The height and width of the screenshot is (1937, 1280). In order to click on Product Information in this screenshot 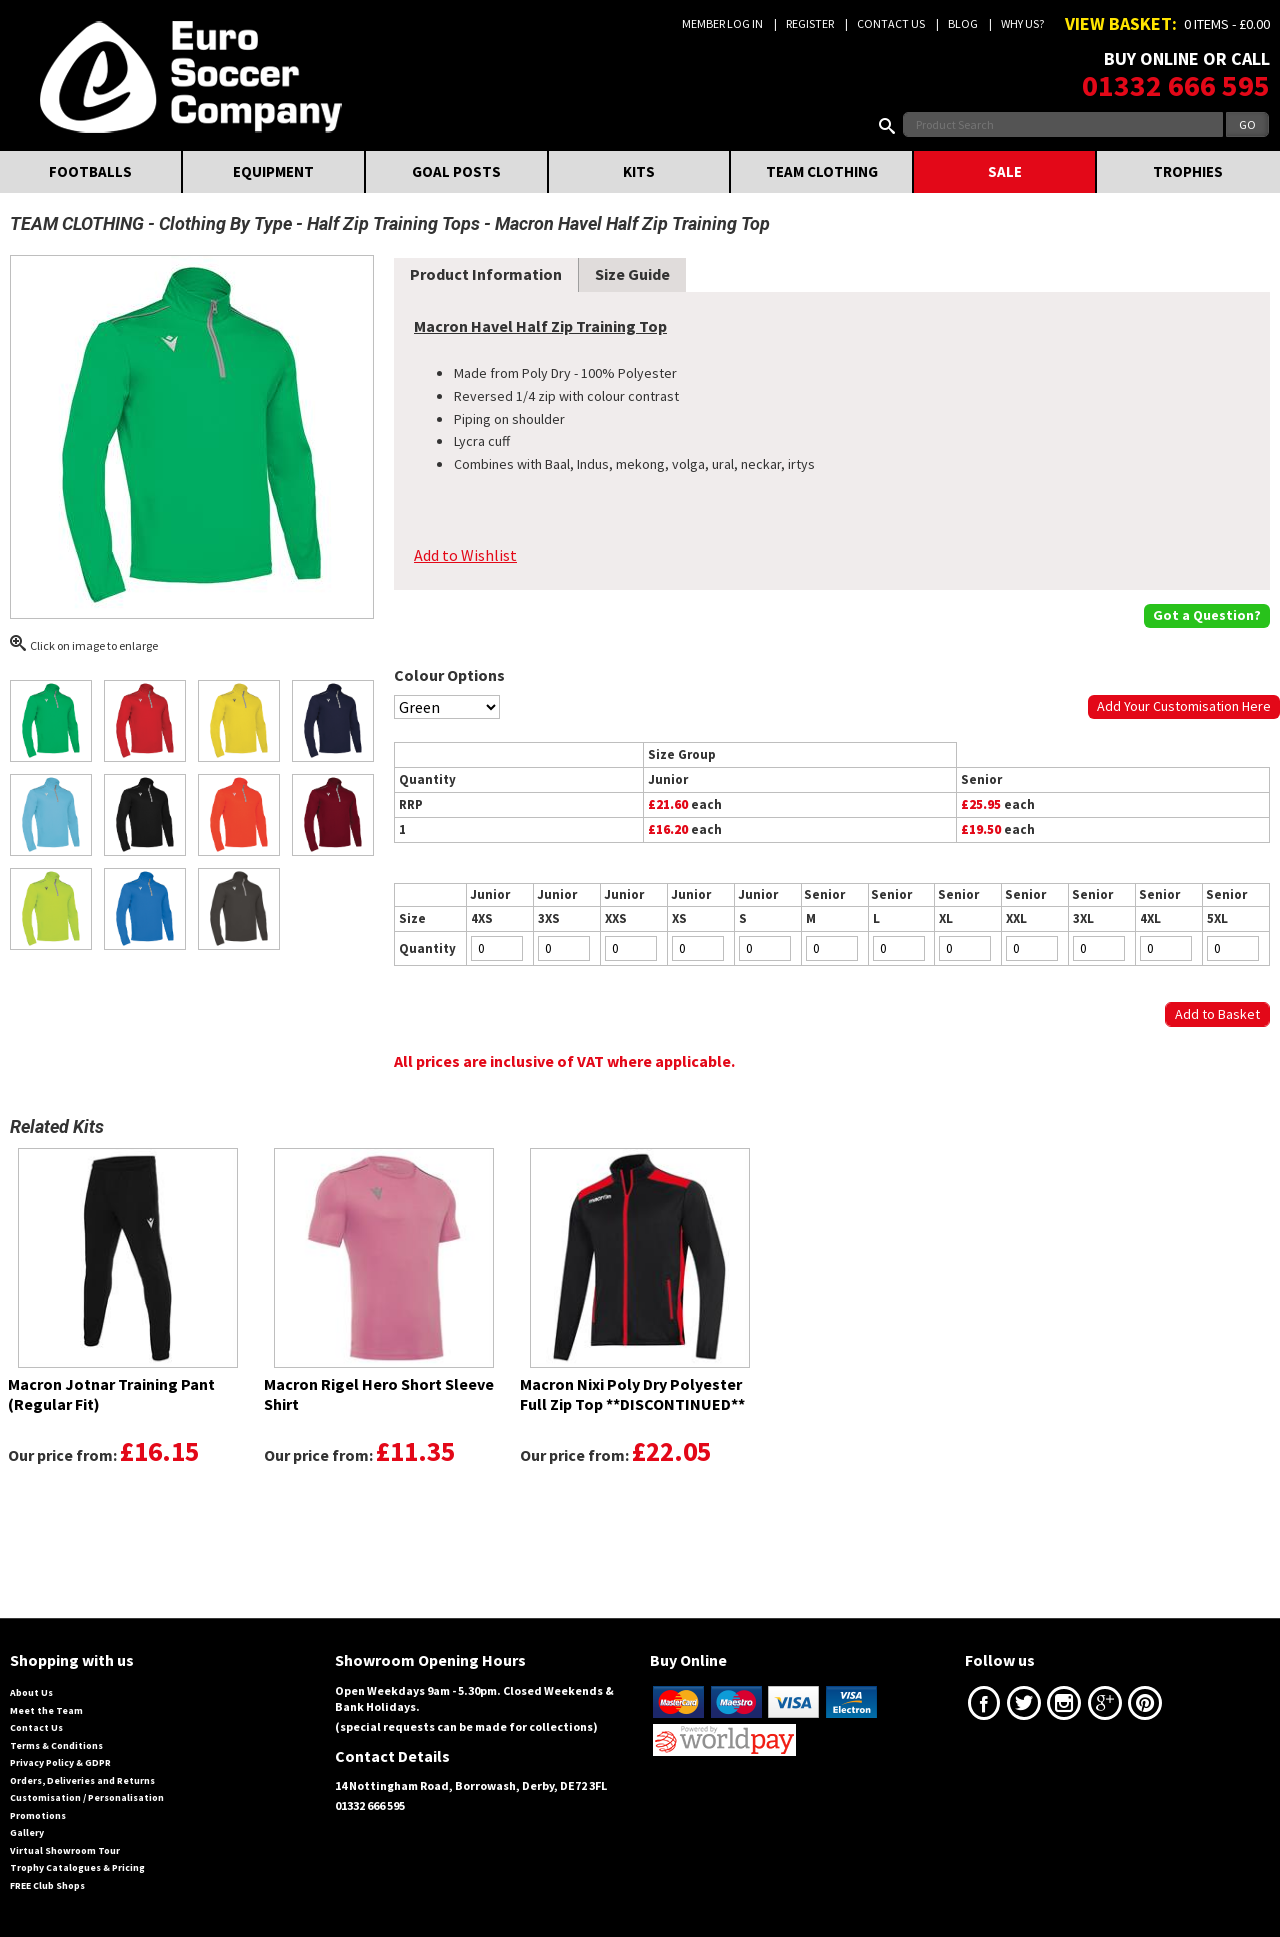, I will do `click(486, 274)`.